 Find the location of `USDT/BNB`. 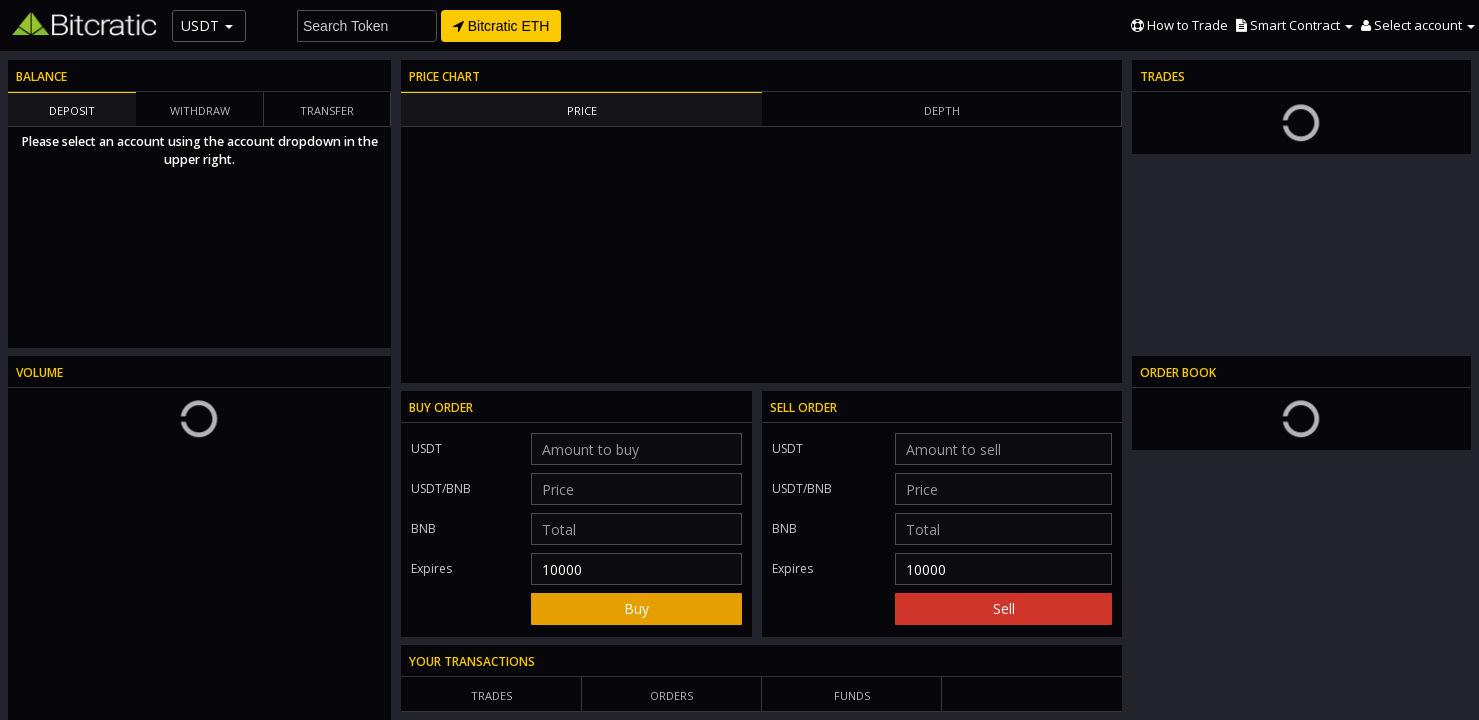

USDT/BNB is located at coordinates (456, 485).